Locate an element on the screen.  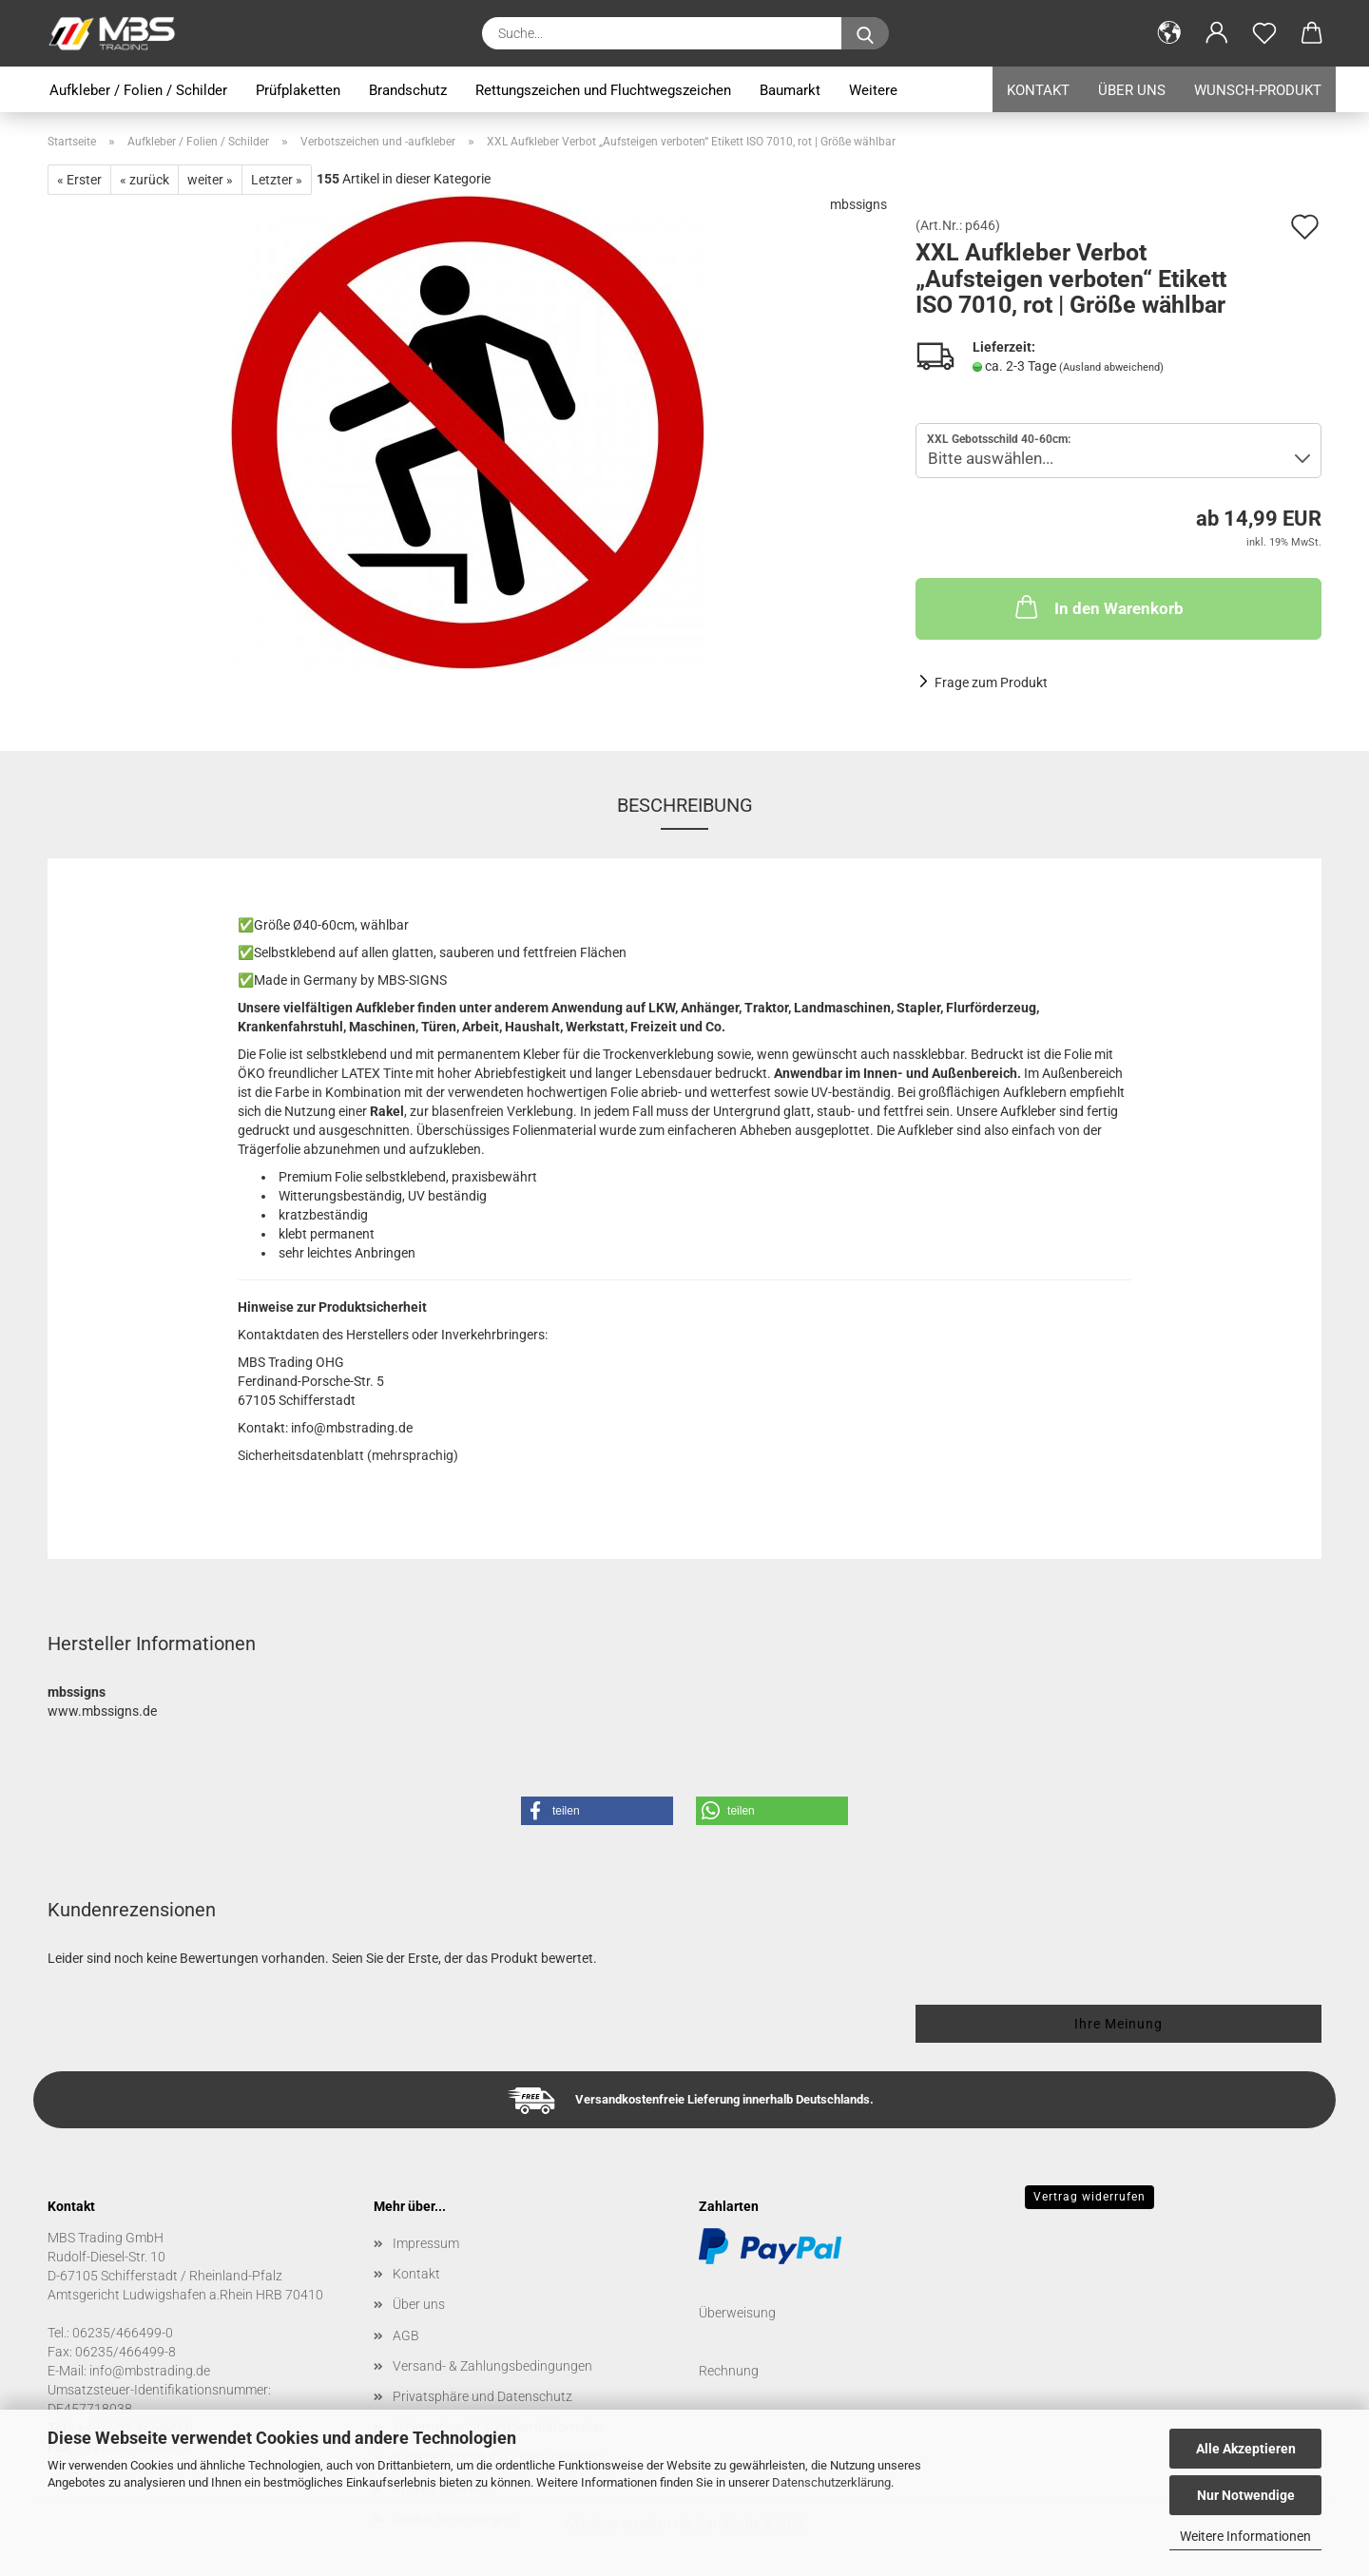
Aufkleber / Folien / Schilder is located at coordinates (138, 90).